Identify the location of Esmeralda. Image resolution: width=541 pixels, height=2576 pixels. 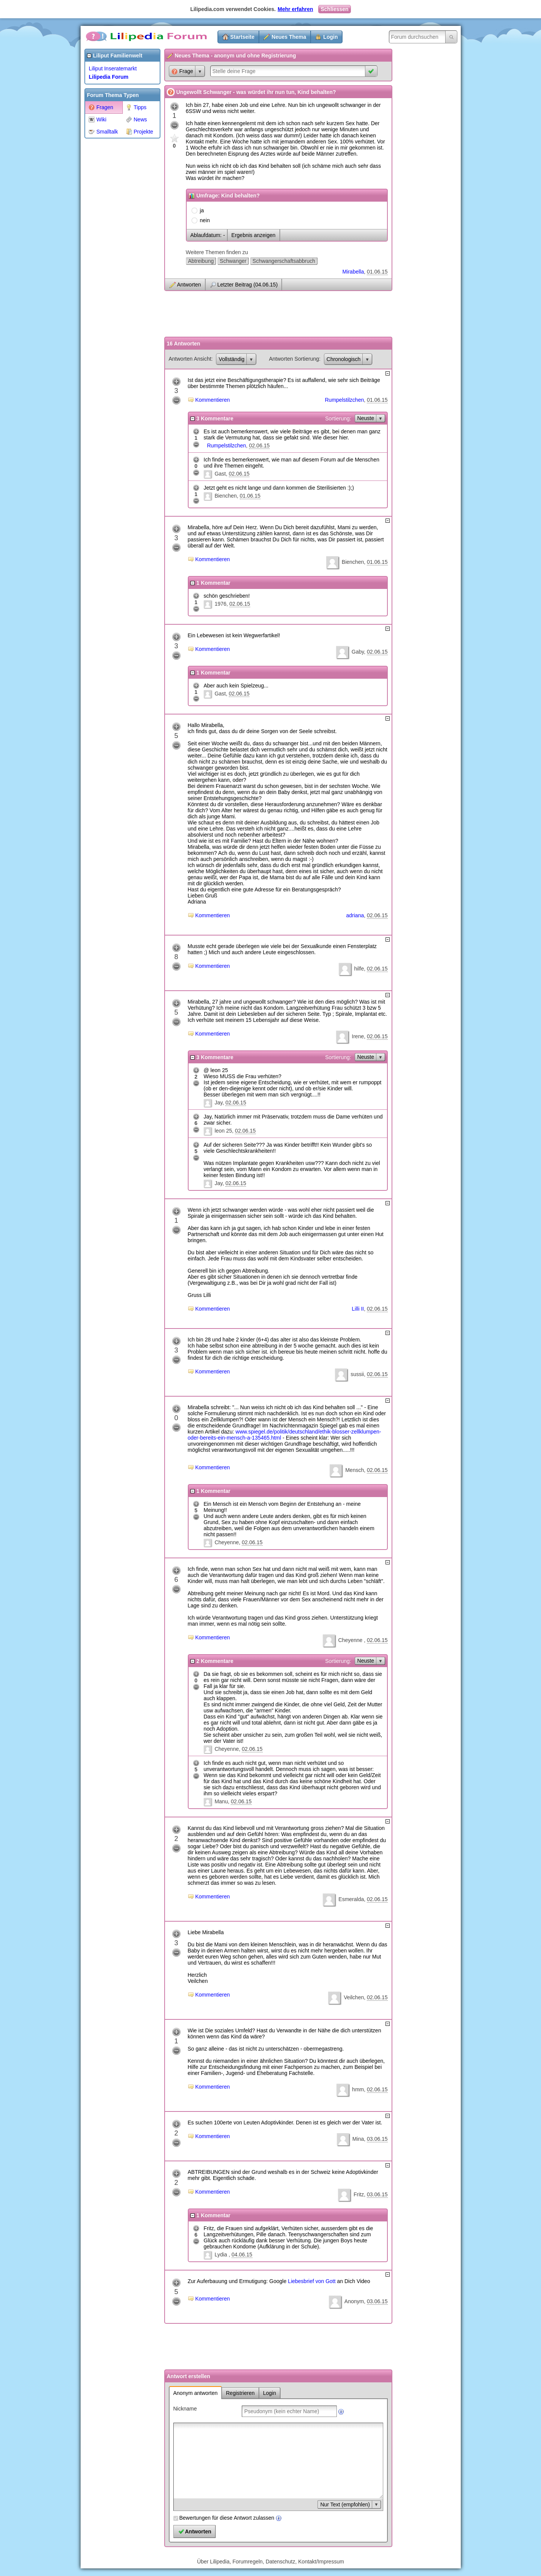
(351, 1899).